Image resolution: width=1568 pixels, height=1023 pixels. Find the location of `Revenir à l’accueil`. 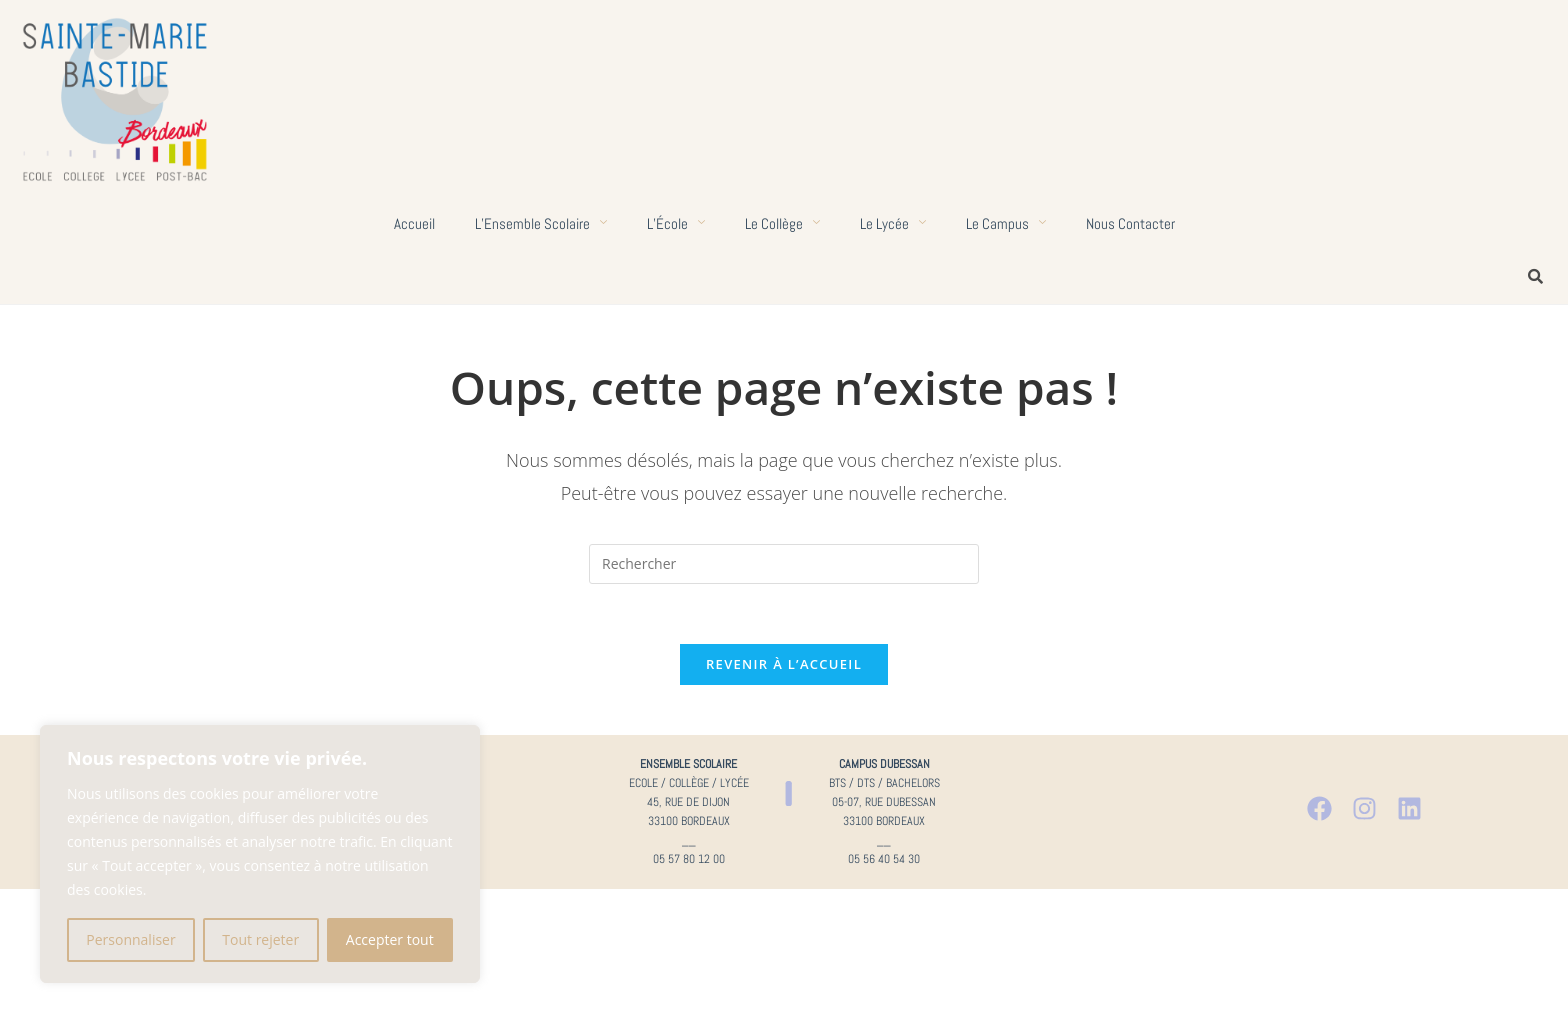

Revenir à l’accueil is located at coordinates (784, 664).